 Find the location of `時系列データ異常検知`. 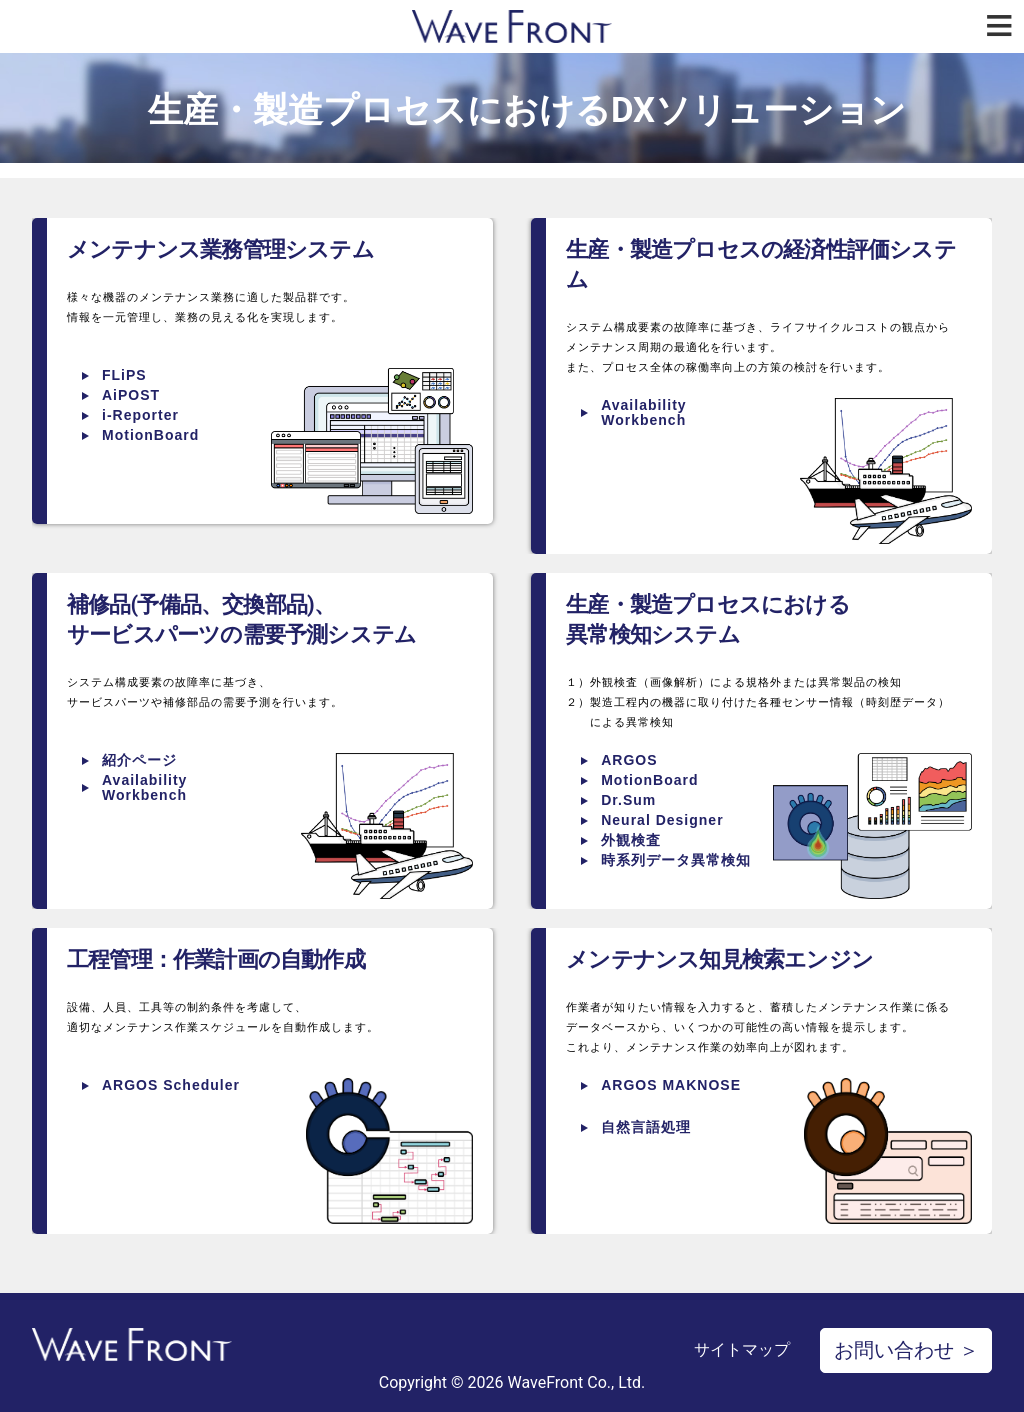

時系列データ異常検知 is located at coordinates (676, 860).